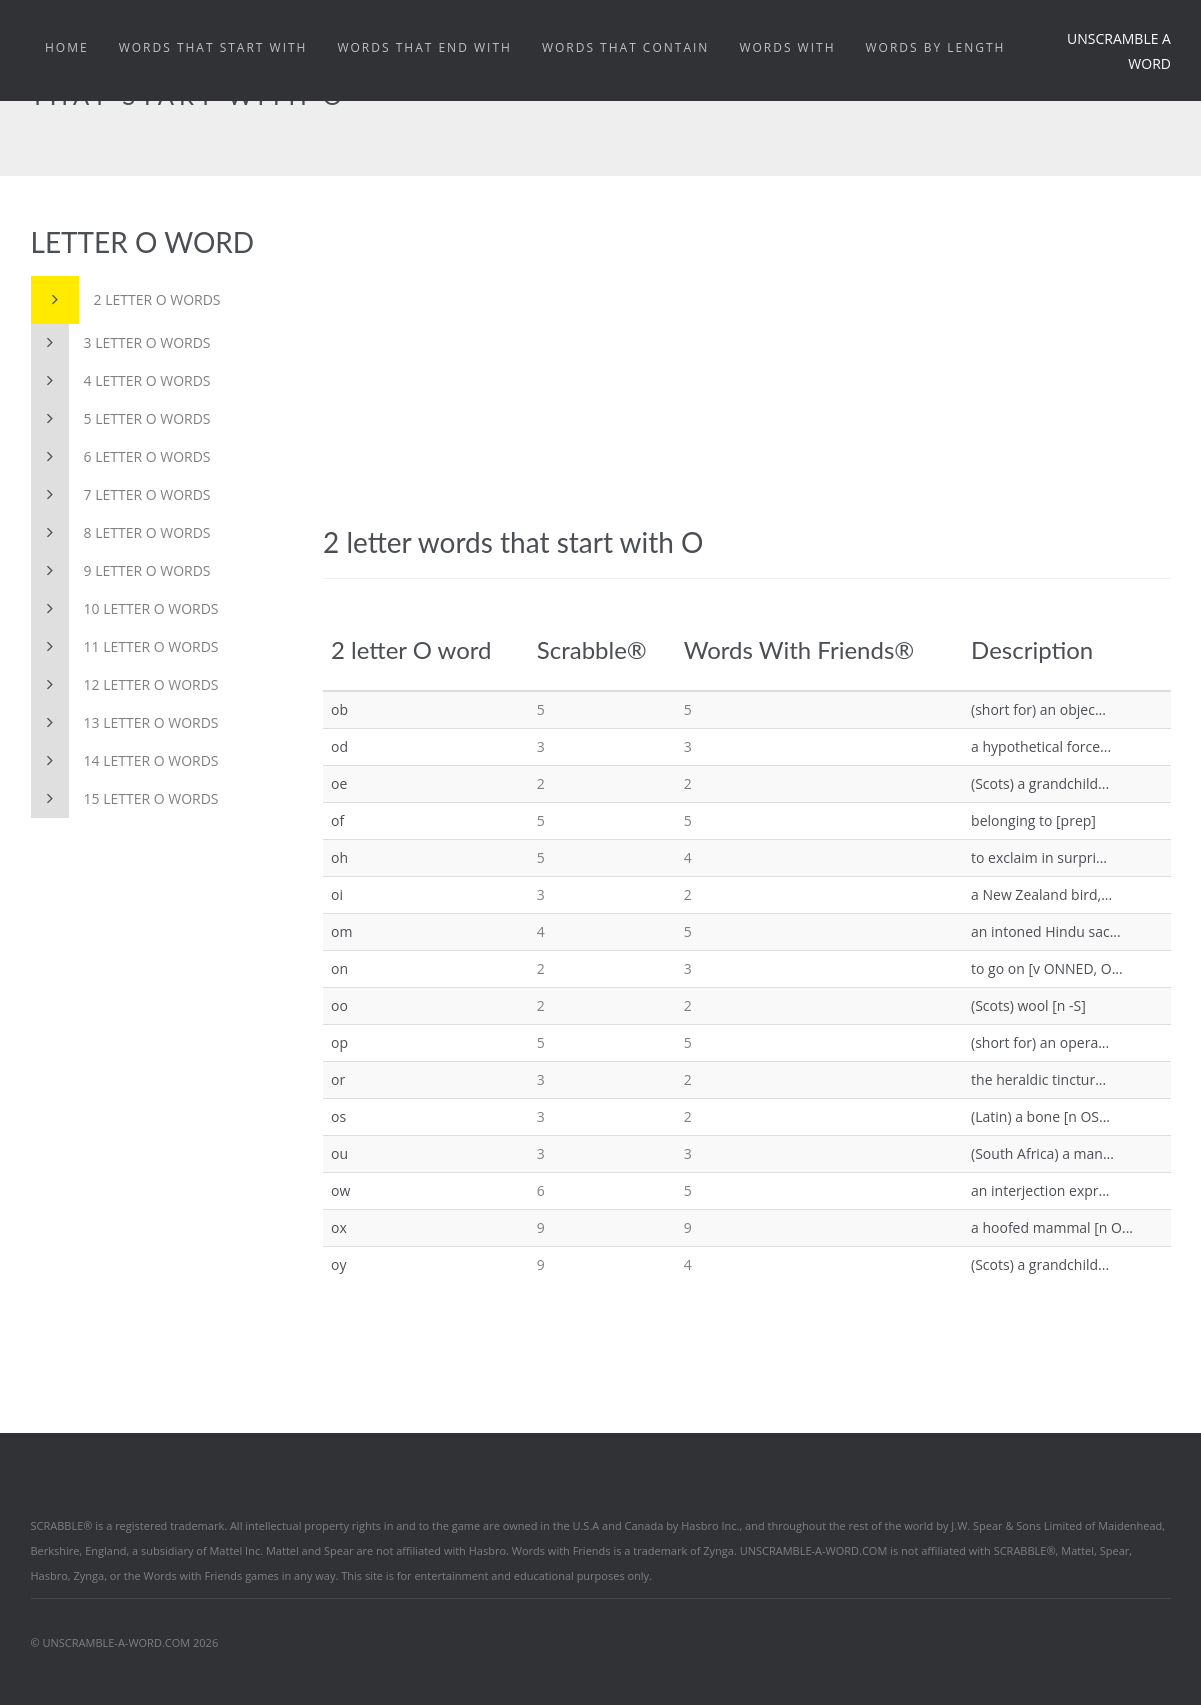 This screenshot has width=1201, height=1705. What do you see at coordinates (1046, 931) in the screenshot?
I see `an intoned Hindu sac...` at bounding box center [1046, 931].